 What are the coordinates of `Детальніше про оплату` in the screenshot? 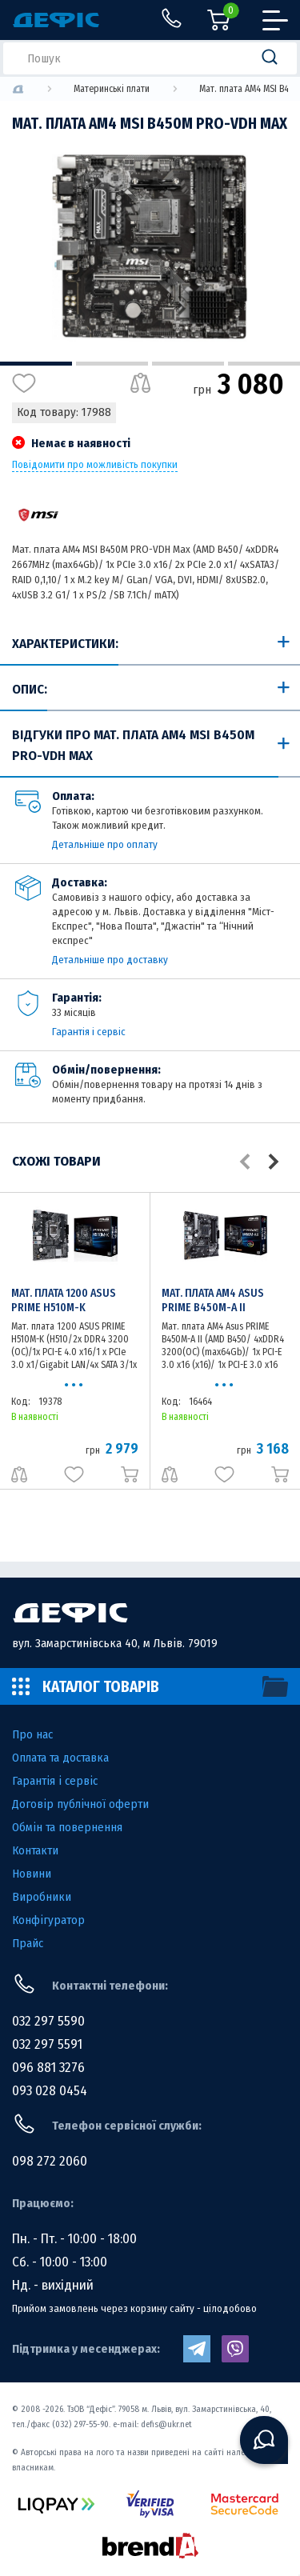 It's located at (105, 844).